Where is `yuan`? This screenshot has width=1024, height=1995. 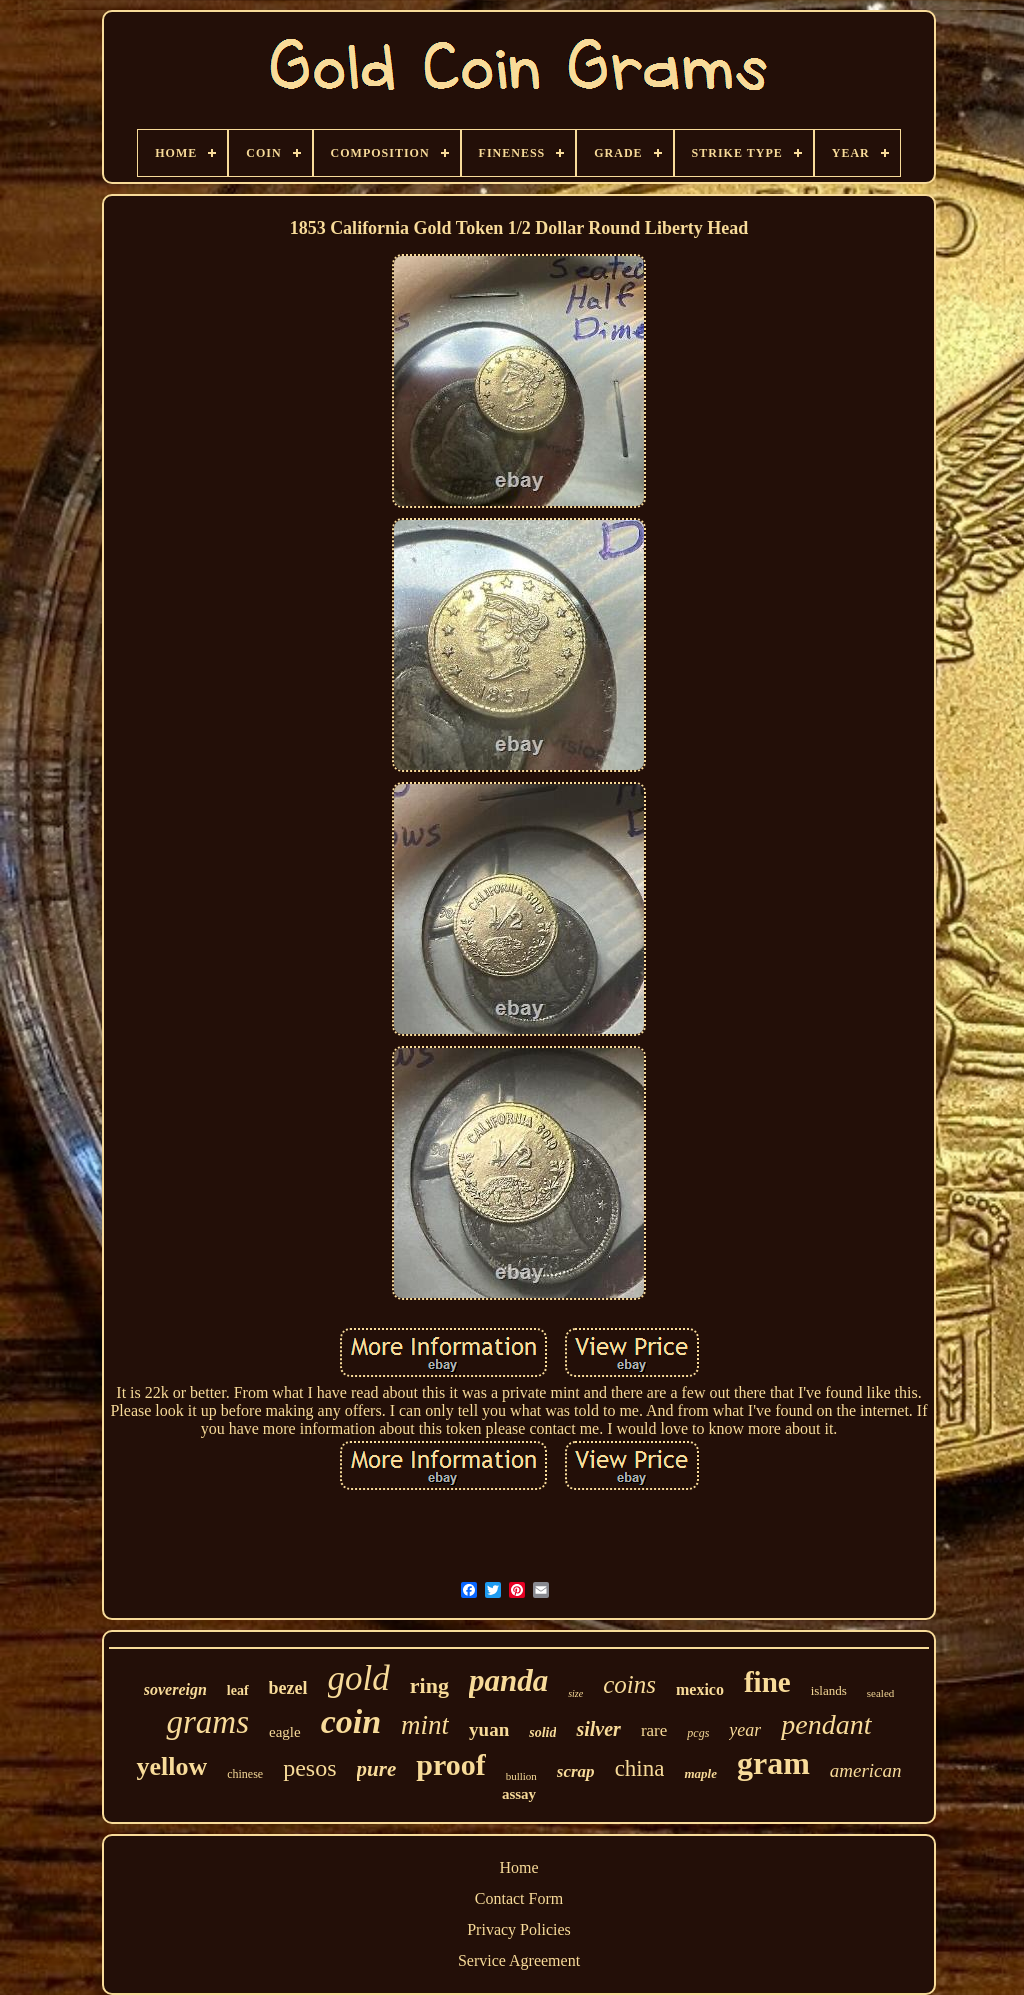
yuan is located at coordinates (489, 1729).